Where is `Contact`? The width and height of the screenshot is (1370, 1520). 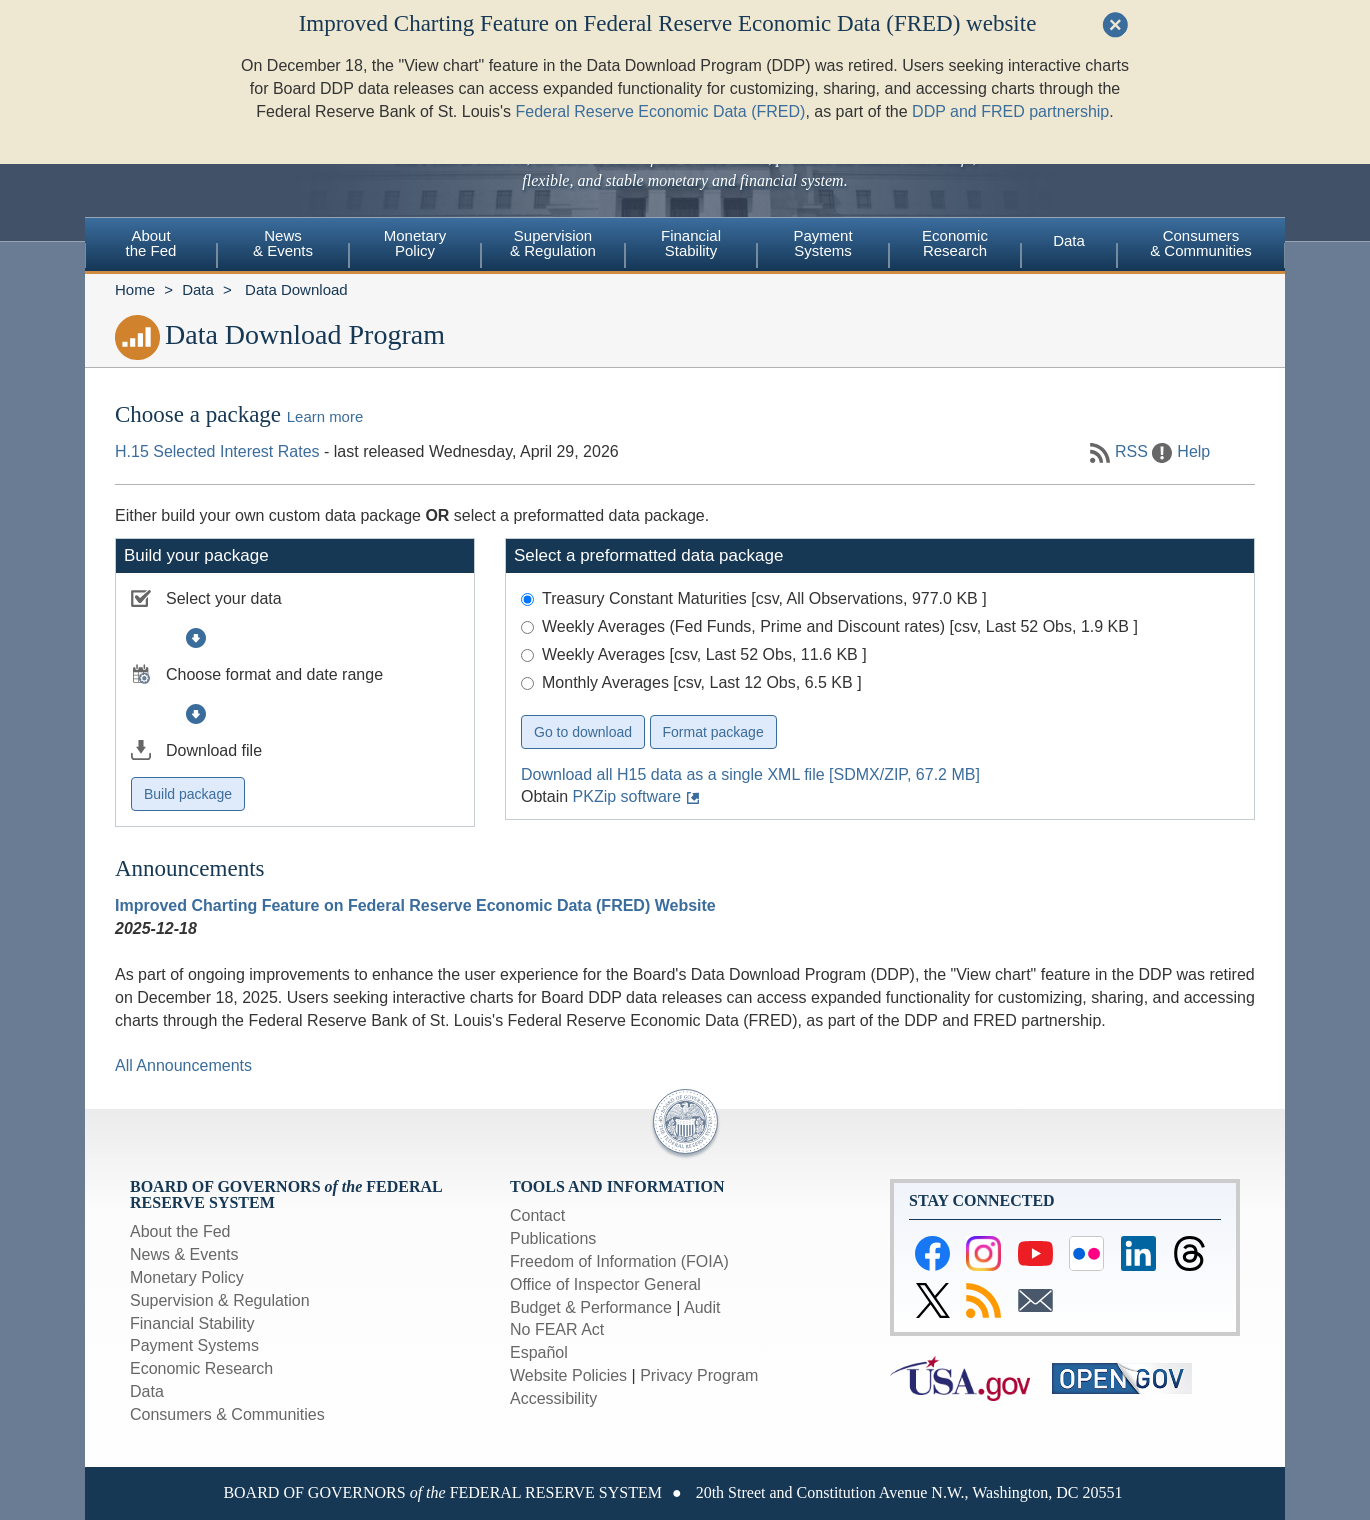
Contact is located at coordinates (537, 1215).